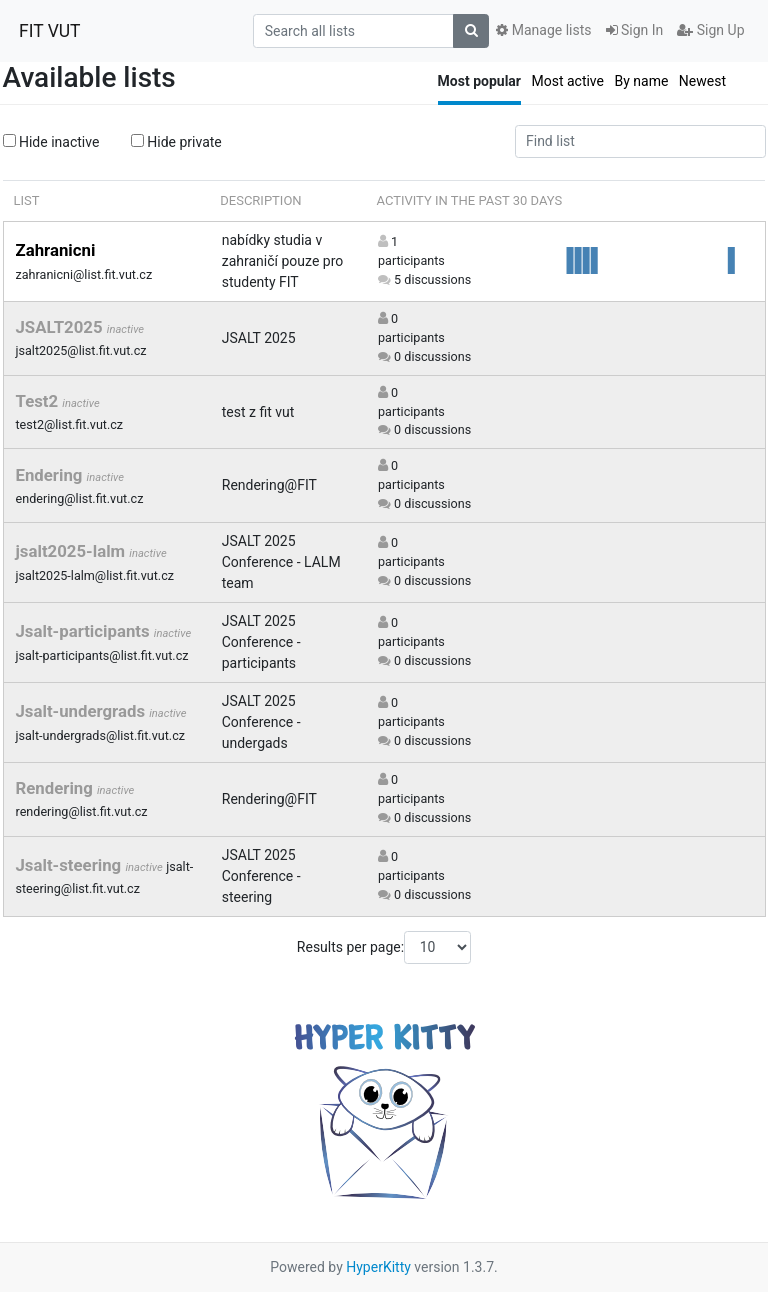 This screenshot has width=768, height=1292. I want to click on jsalt2025-lalm, so click(73, 551).